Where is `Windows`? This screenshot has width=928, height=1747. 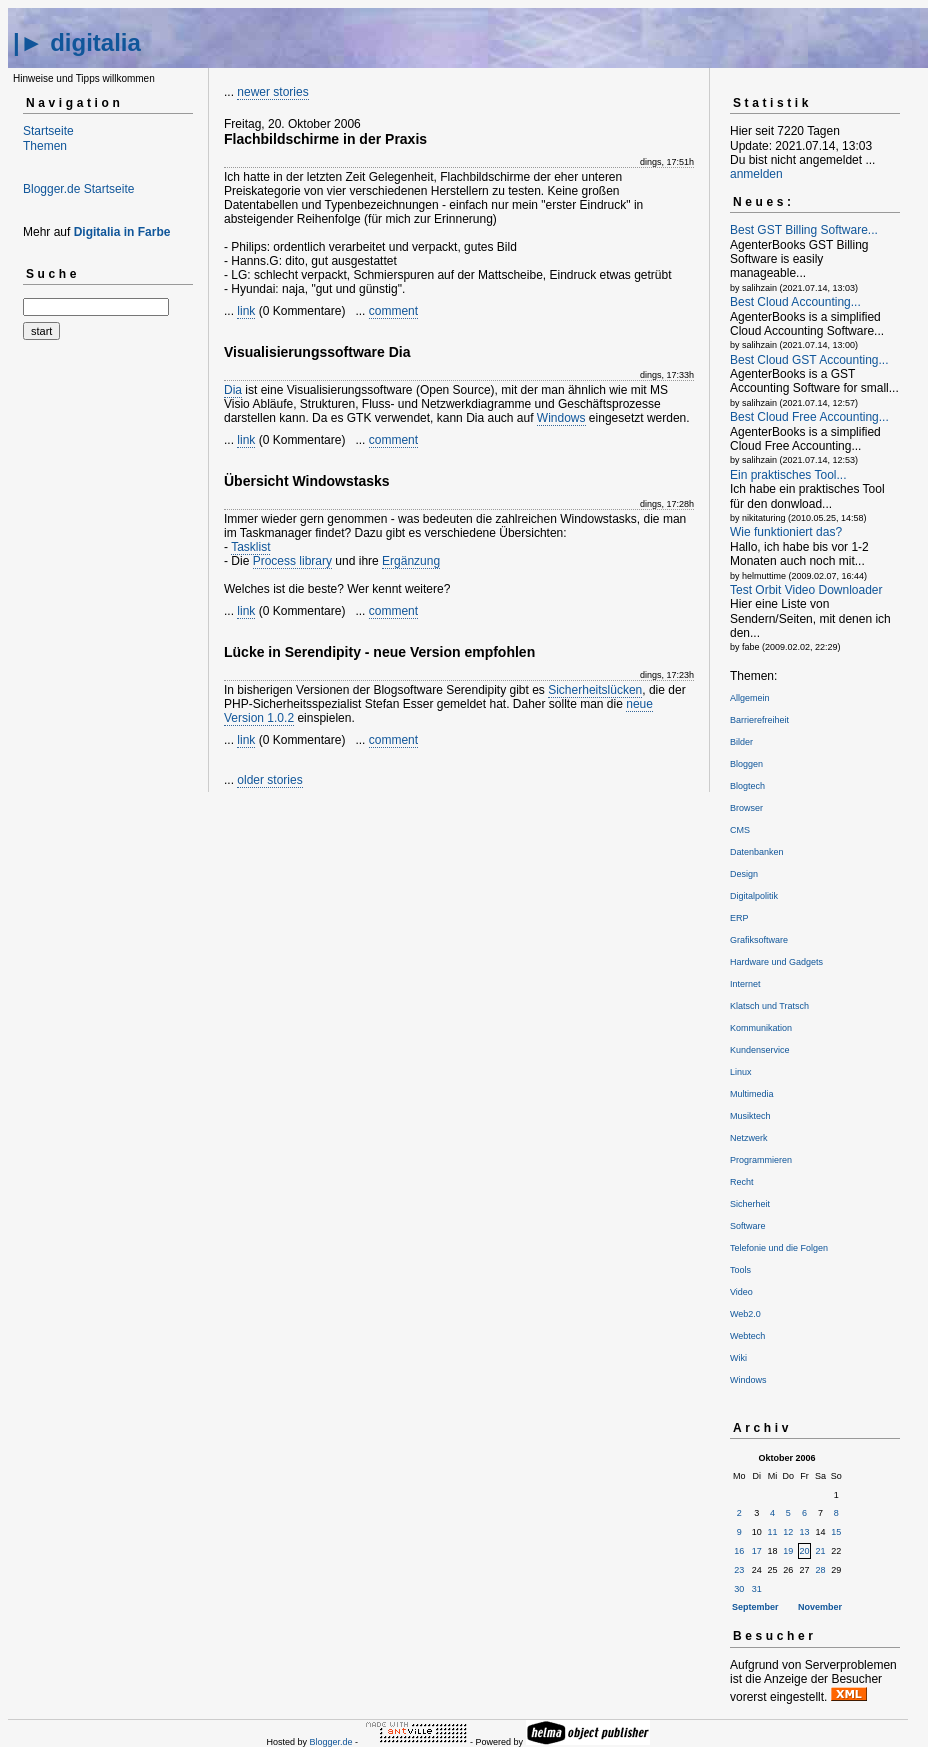
Windows is located at coordinates (561, 418).